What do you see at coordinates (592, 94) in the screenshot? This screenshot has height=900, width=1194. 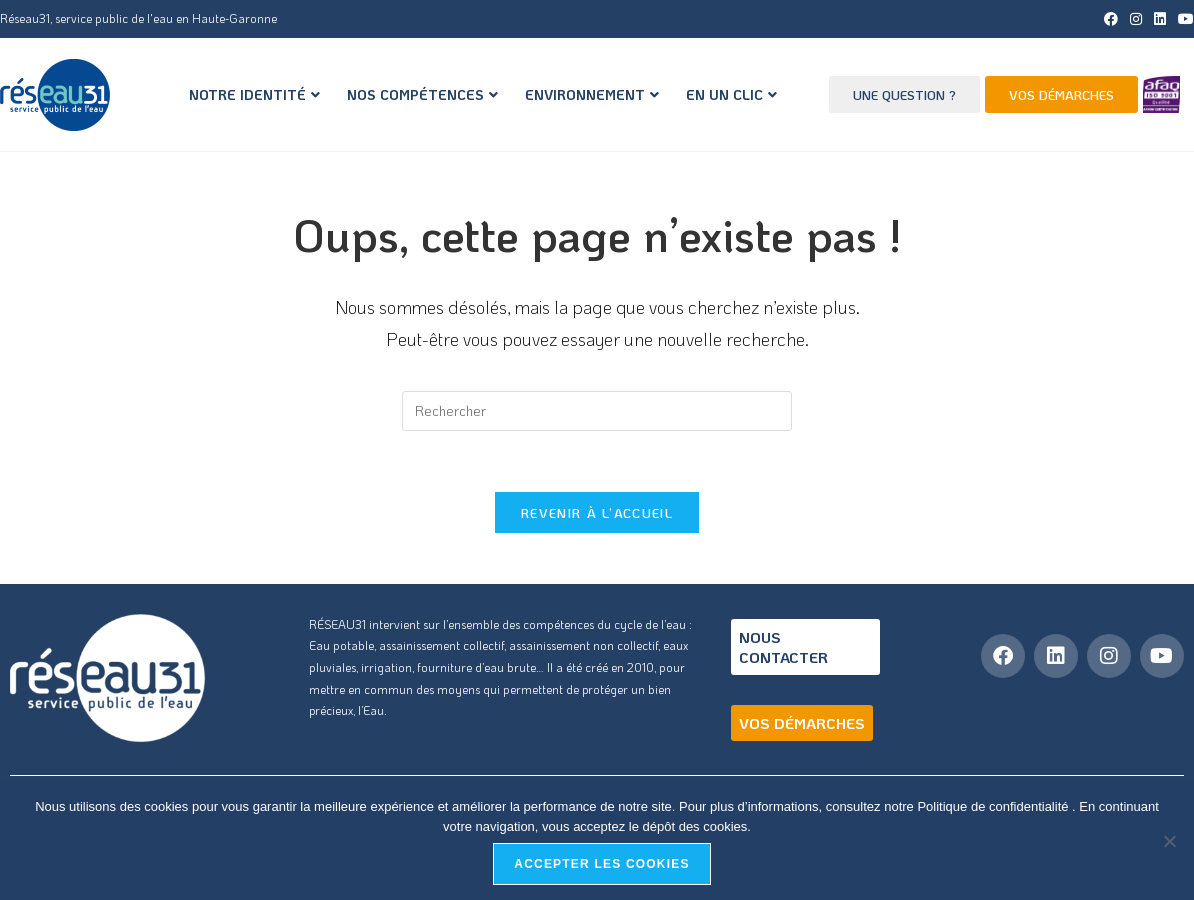 I see `ENVIRONNEMENT` at bounding box center [592, 94].